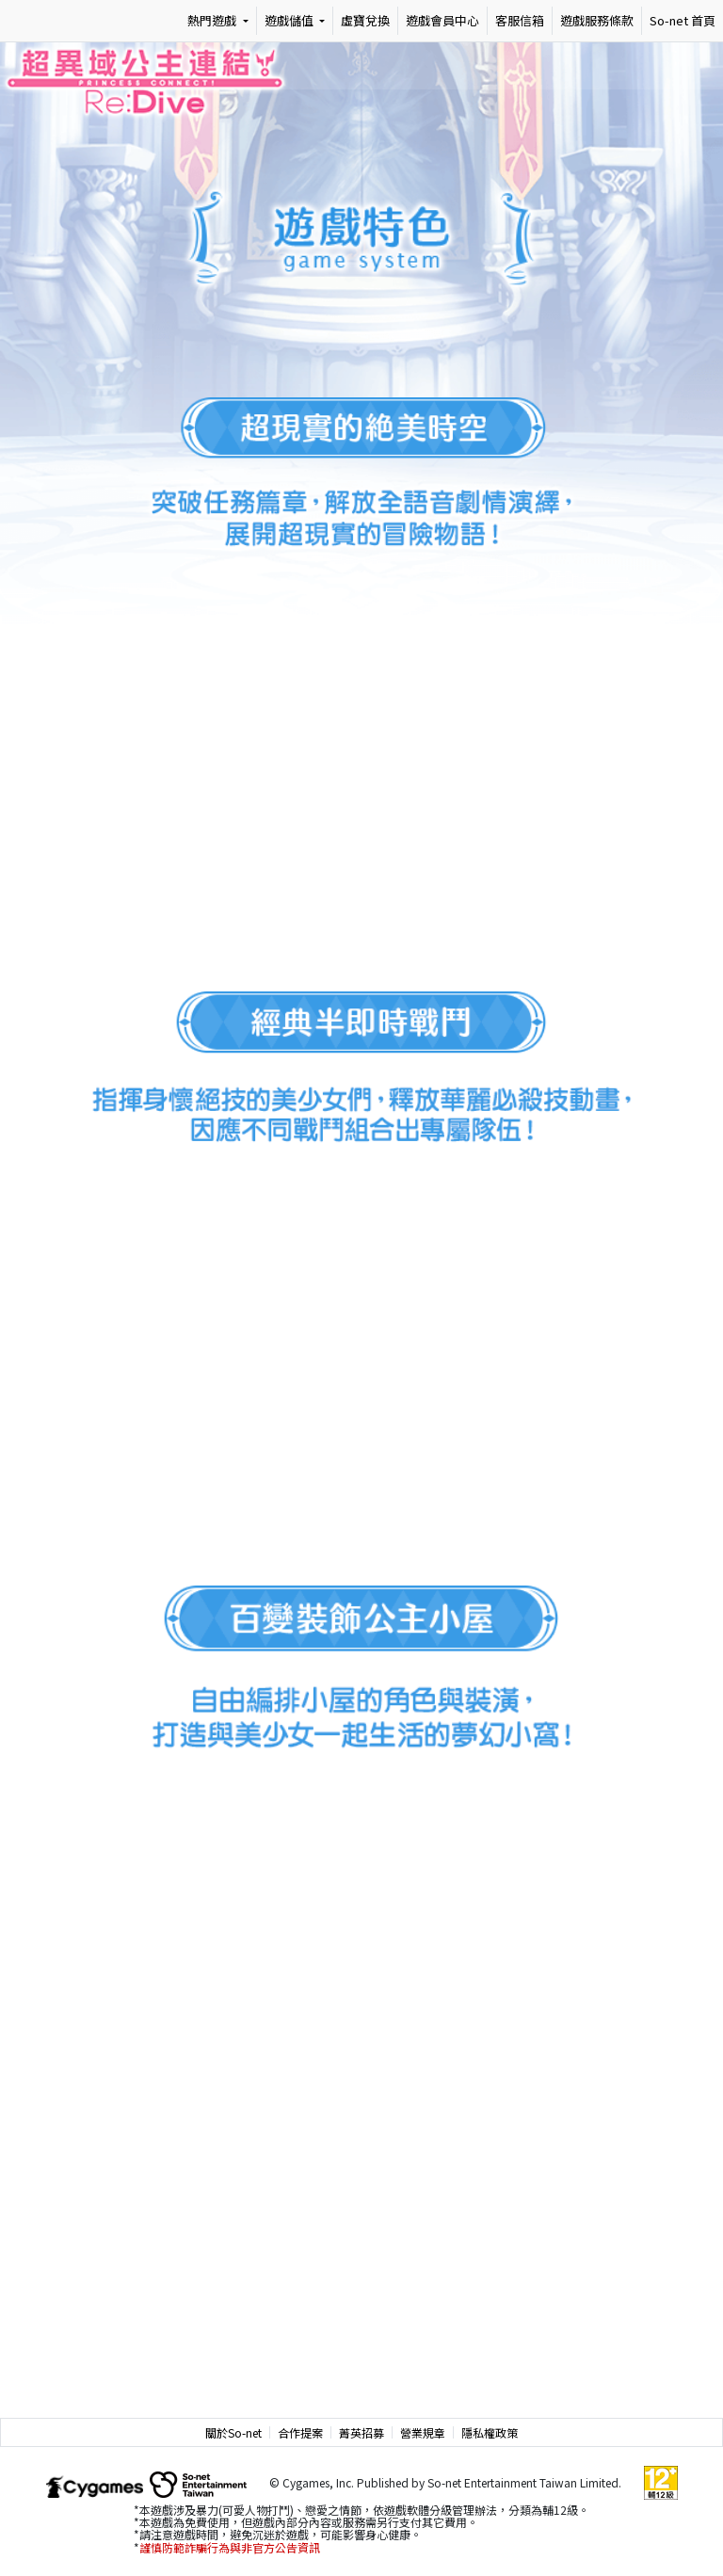 The width and height of the screenshot is (723, 2576). I want to click on 客服信箱, so click(519, 20).